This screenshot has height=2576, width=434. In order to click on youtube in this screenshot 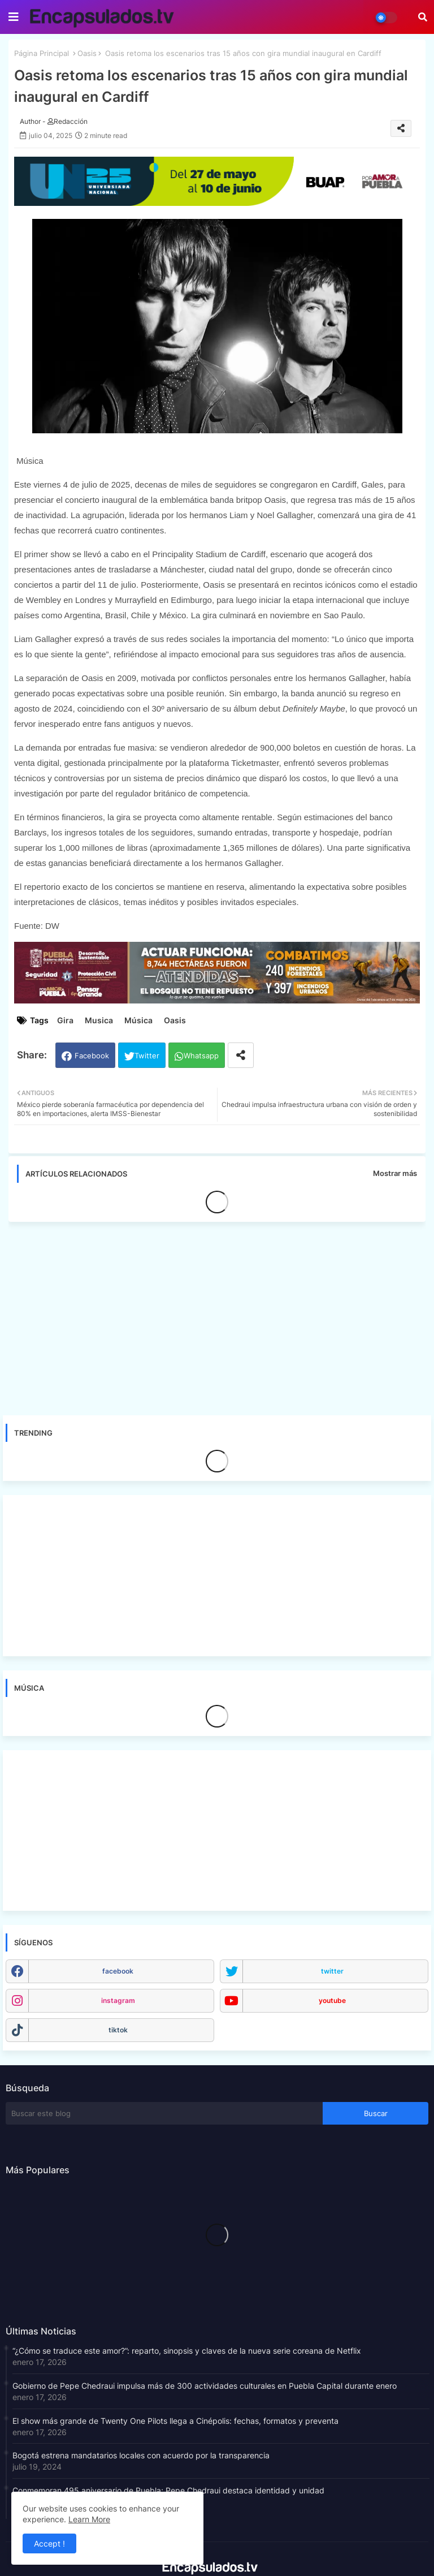, I will do `click(332, 2000)`.